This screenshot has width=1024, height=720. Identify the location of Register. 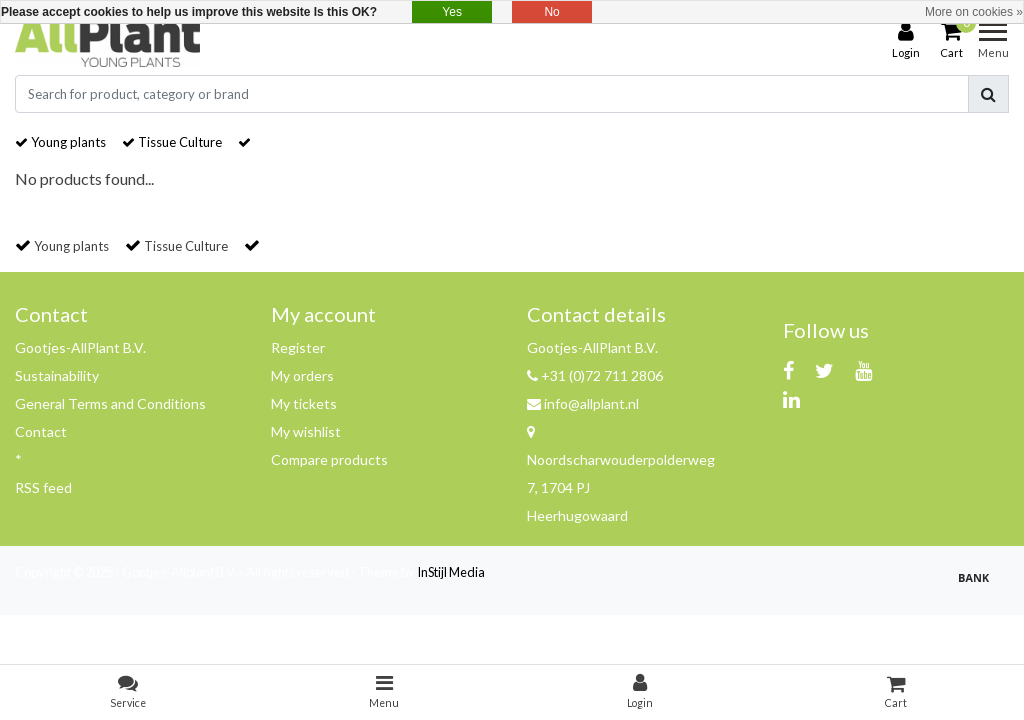
(298, 347).